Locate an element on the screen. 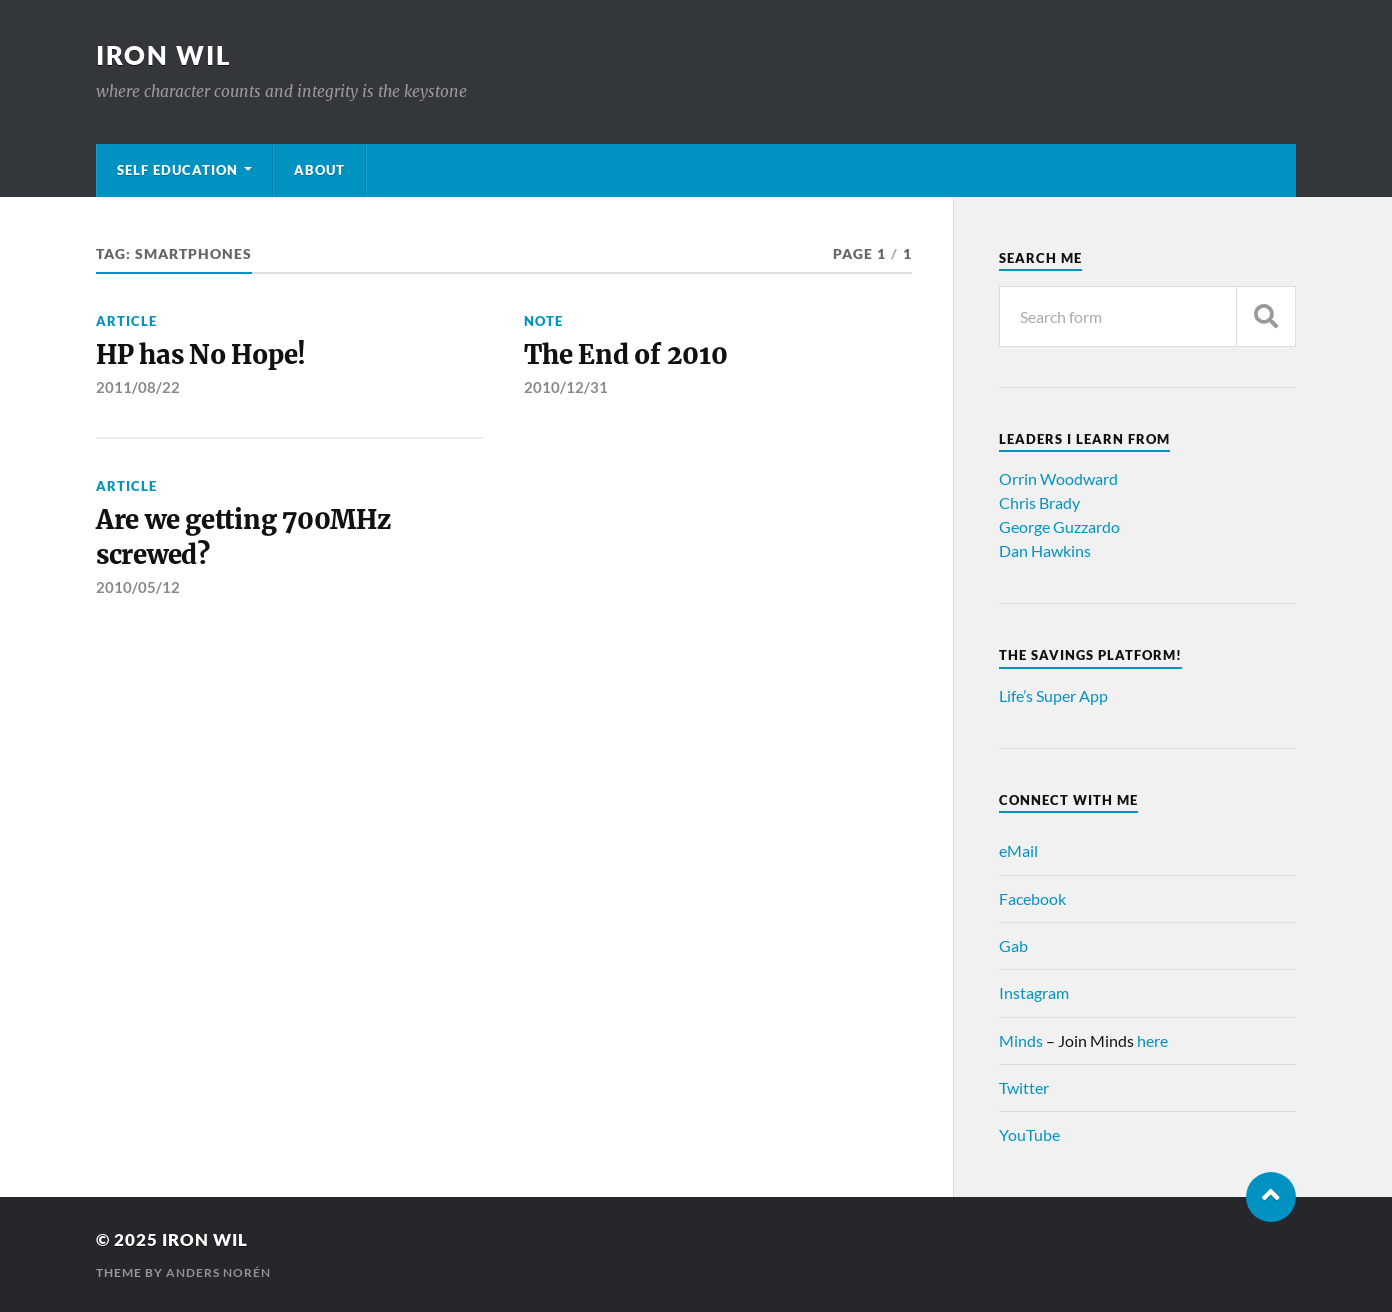 Image resolution: width=1392 pixels, height=1312 pixels. Article is located at coordinates (126, 321).